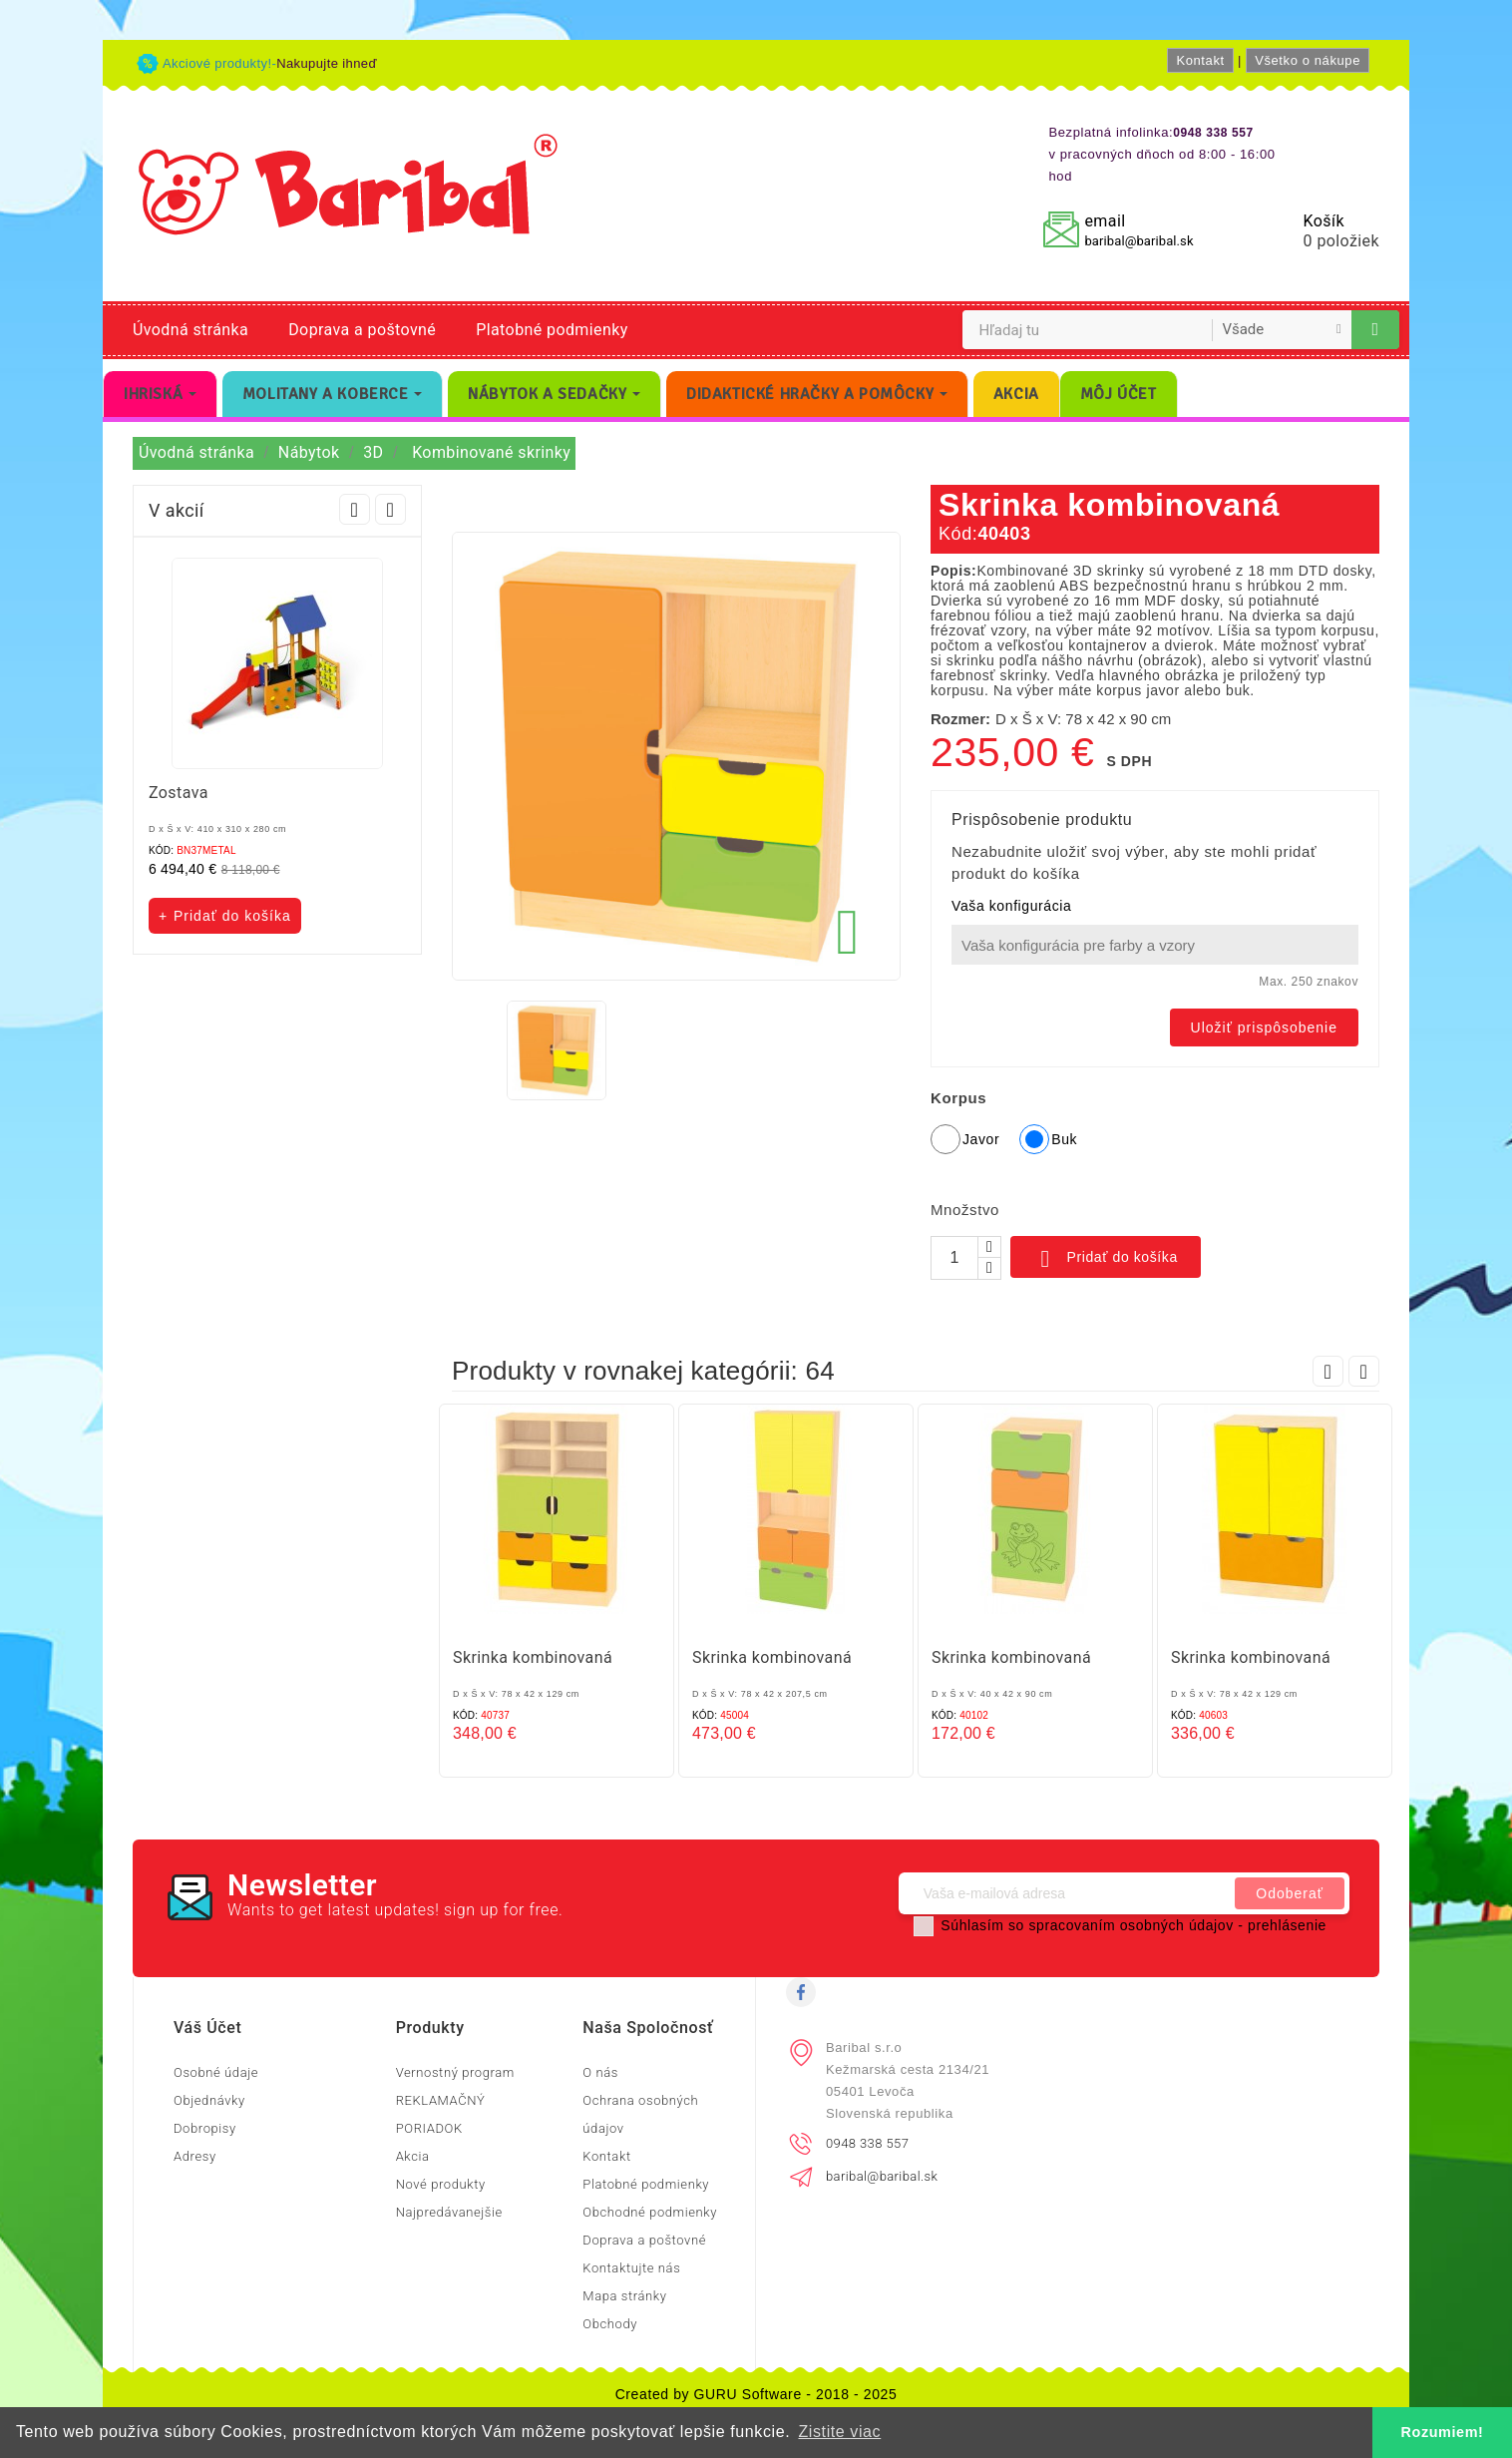 The width and height of the screenshot is (1512, 2458). I want to click on Kontaktujte nás, so click(631, 2267).